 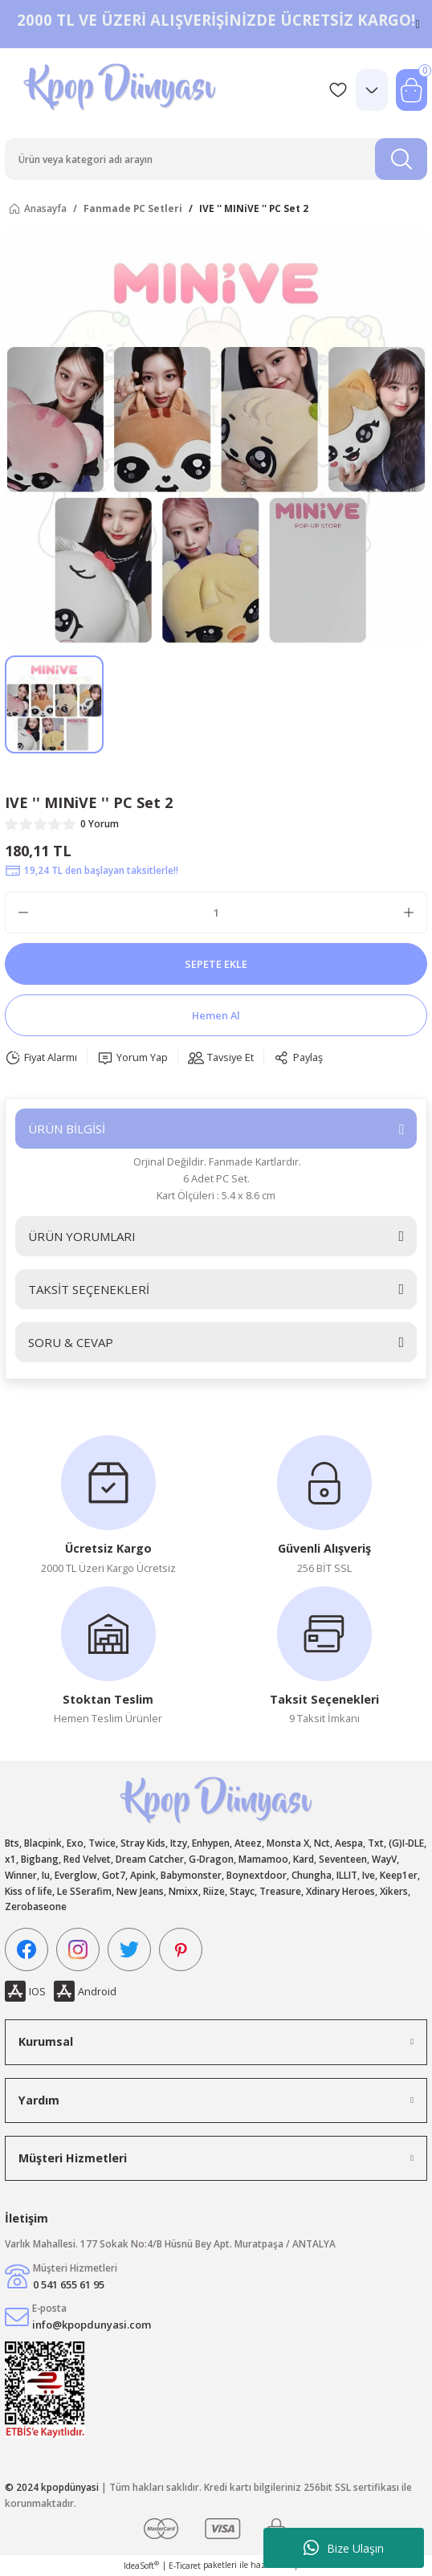 What do you see at coordinates (185, 2565) in the screenshot?
I see `E-Ticaret` at bounding box center [185, 2565].